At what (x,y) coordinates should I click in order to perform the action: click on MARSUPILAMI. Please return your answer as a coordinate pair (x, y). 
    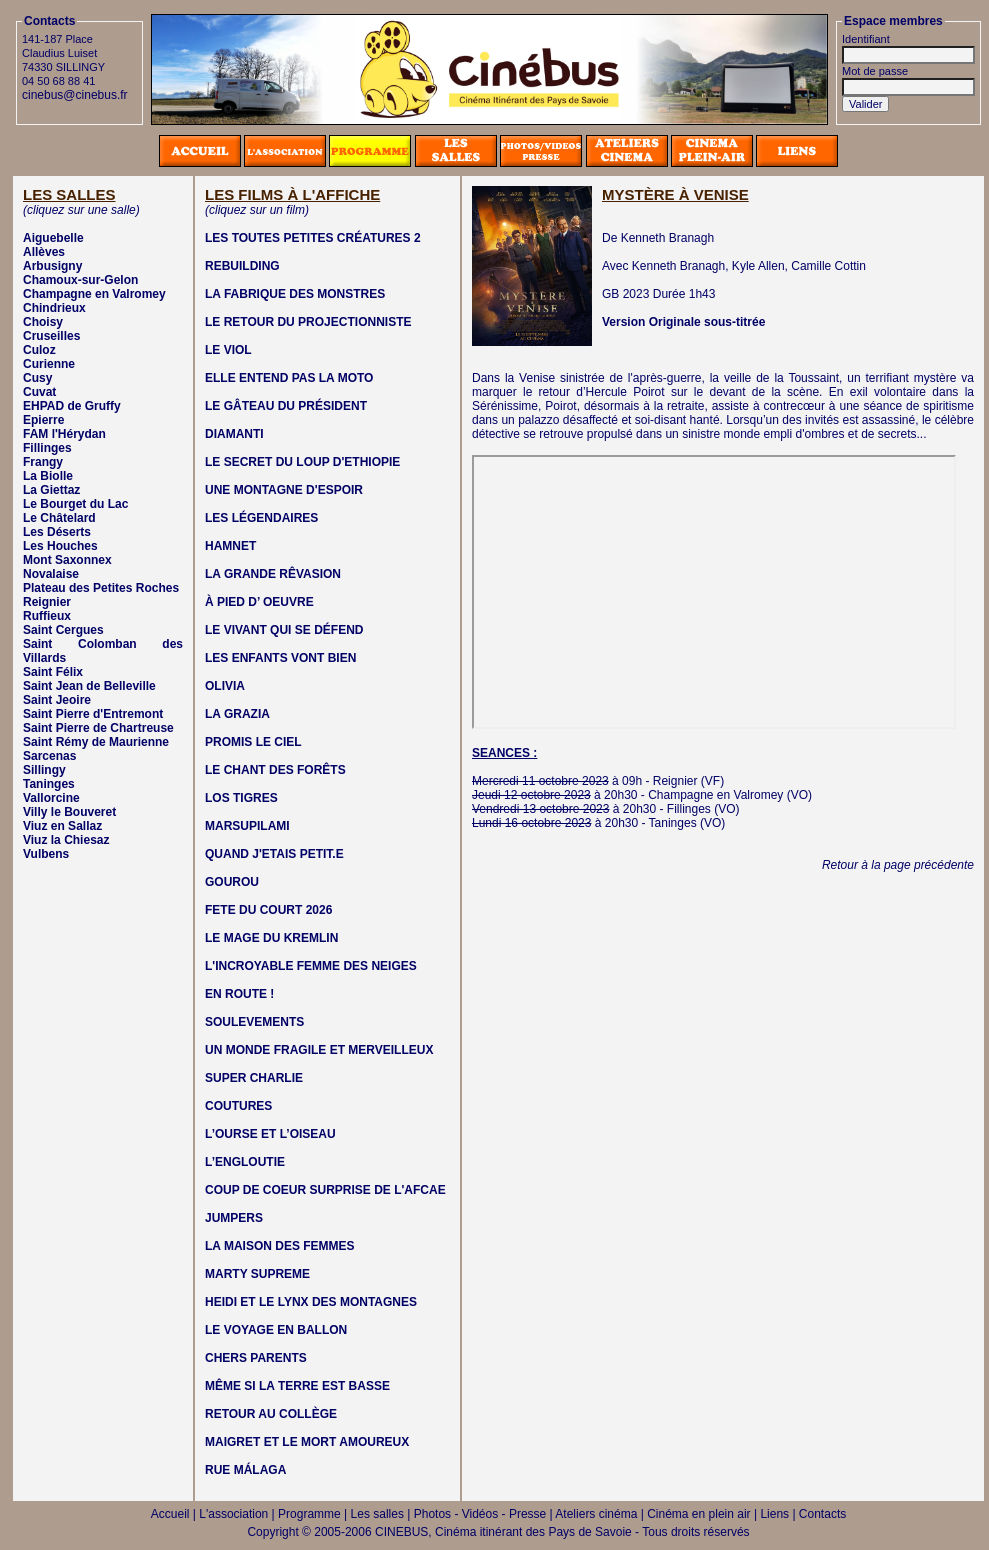
    Looking at the image, I should click on (247, 826).